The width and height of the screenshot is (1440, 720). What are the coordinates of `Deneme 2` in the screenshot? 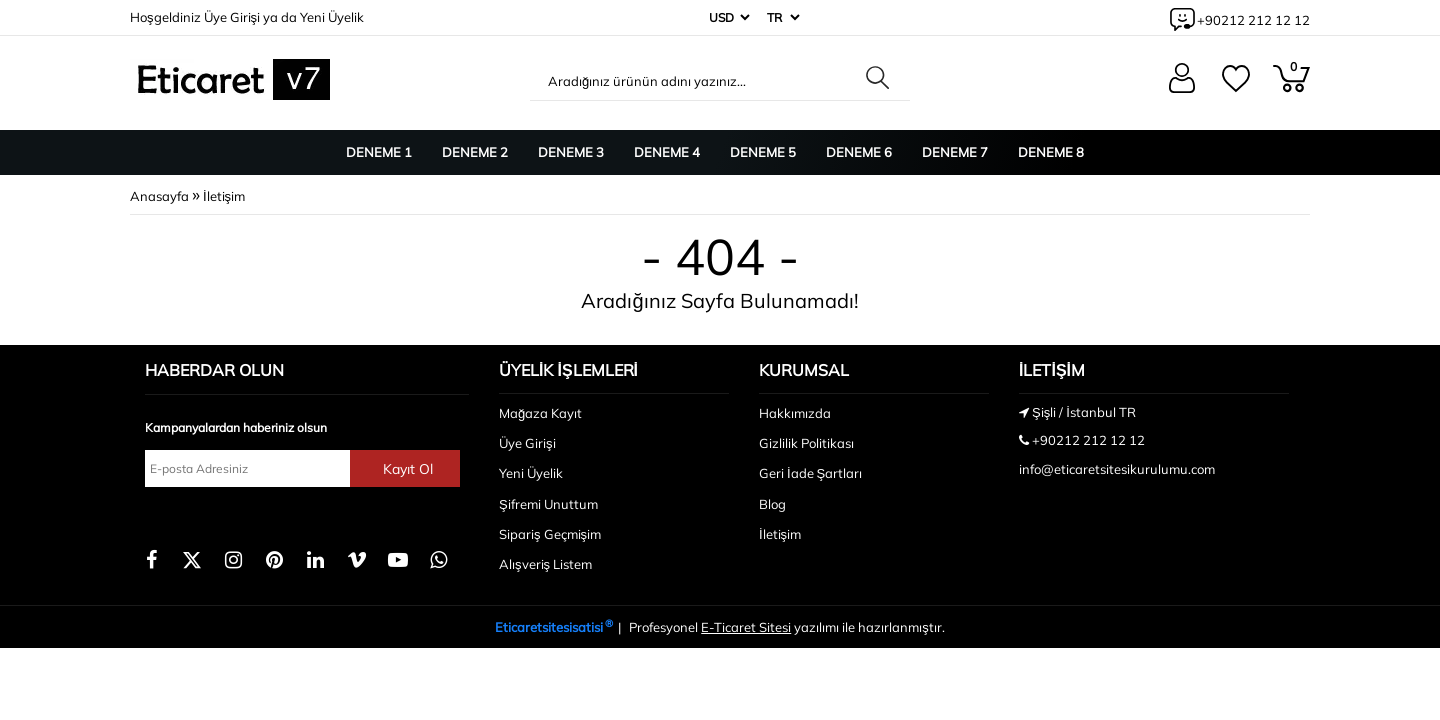 It's located at (475, 152).